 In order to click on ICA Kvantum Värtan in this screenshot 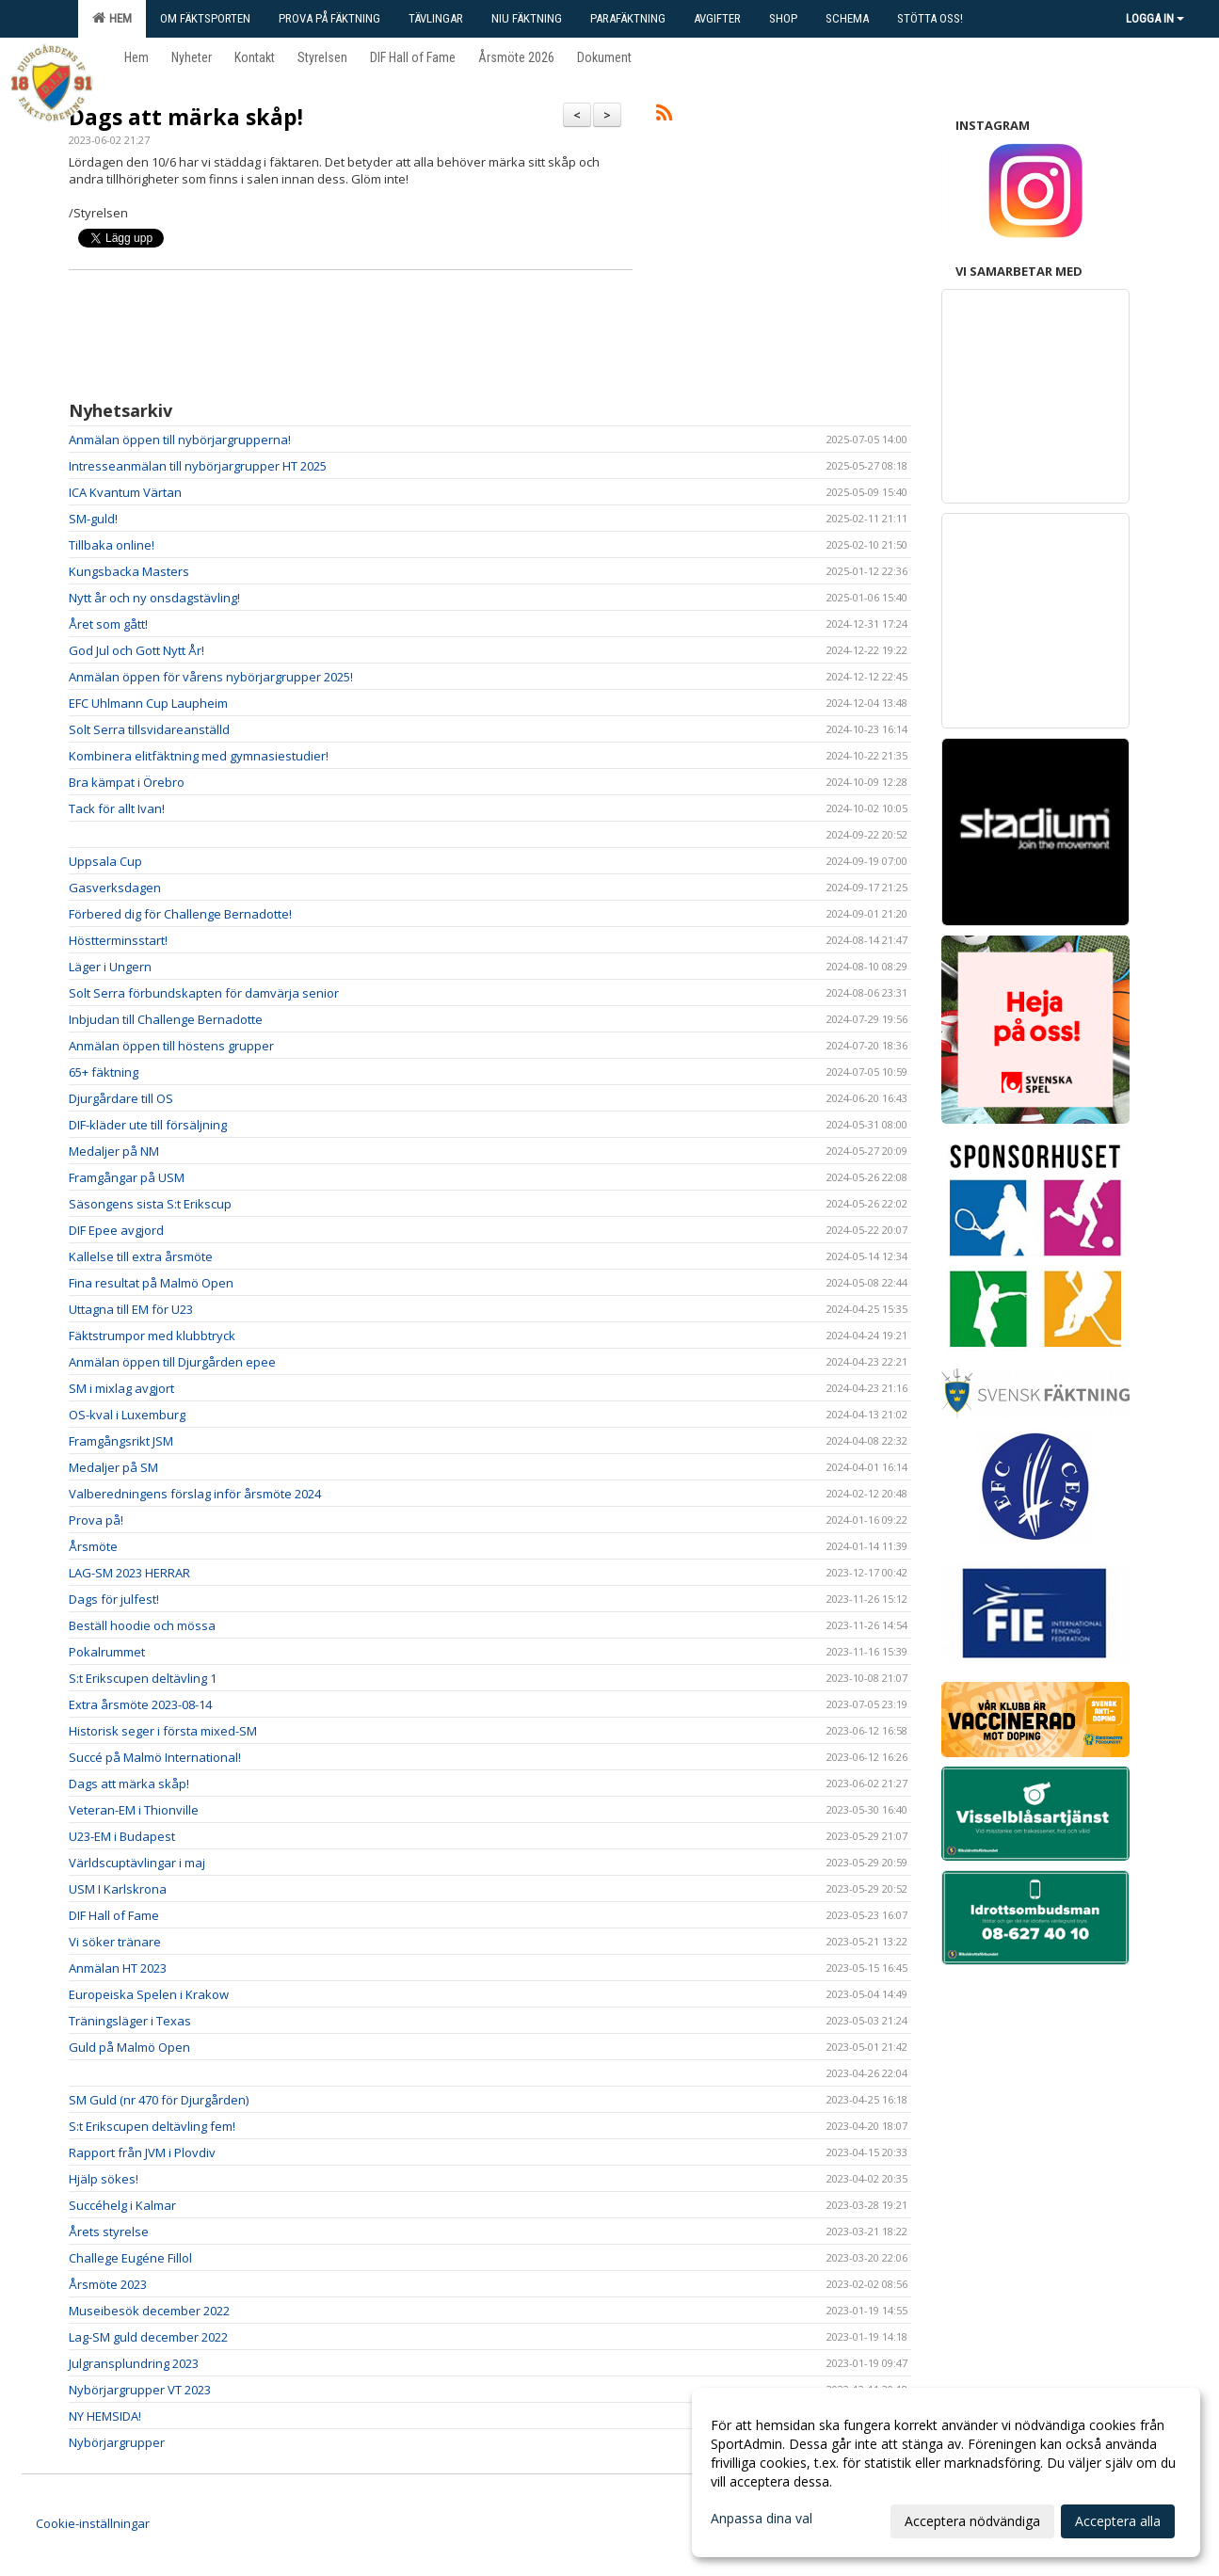, I will do `click(125, 492)`.